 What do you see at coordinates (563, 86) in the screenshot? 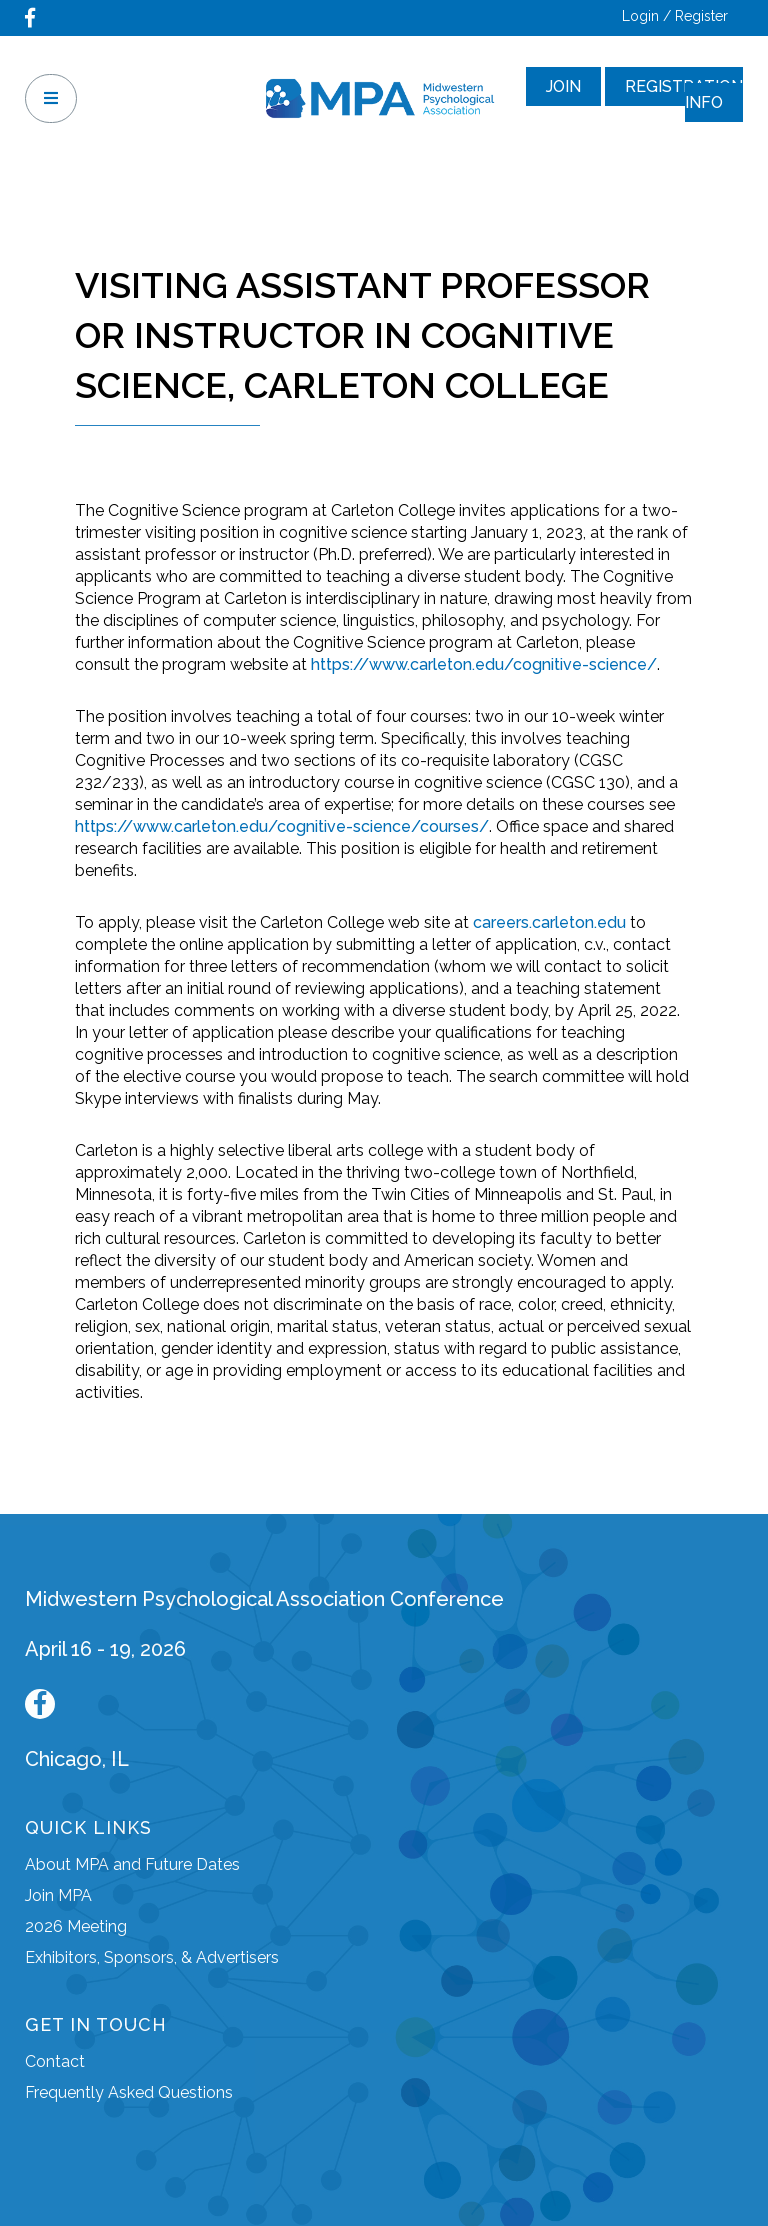
I see `Join` at bounding box center [563, 86].